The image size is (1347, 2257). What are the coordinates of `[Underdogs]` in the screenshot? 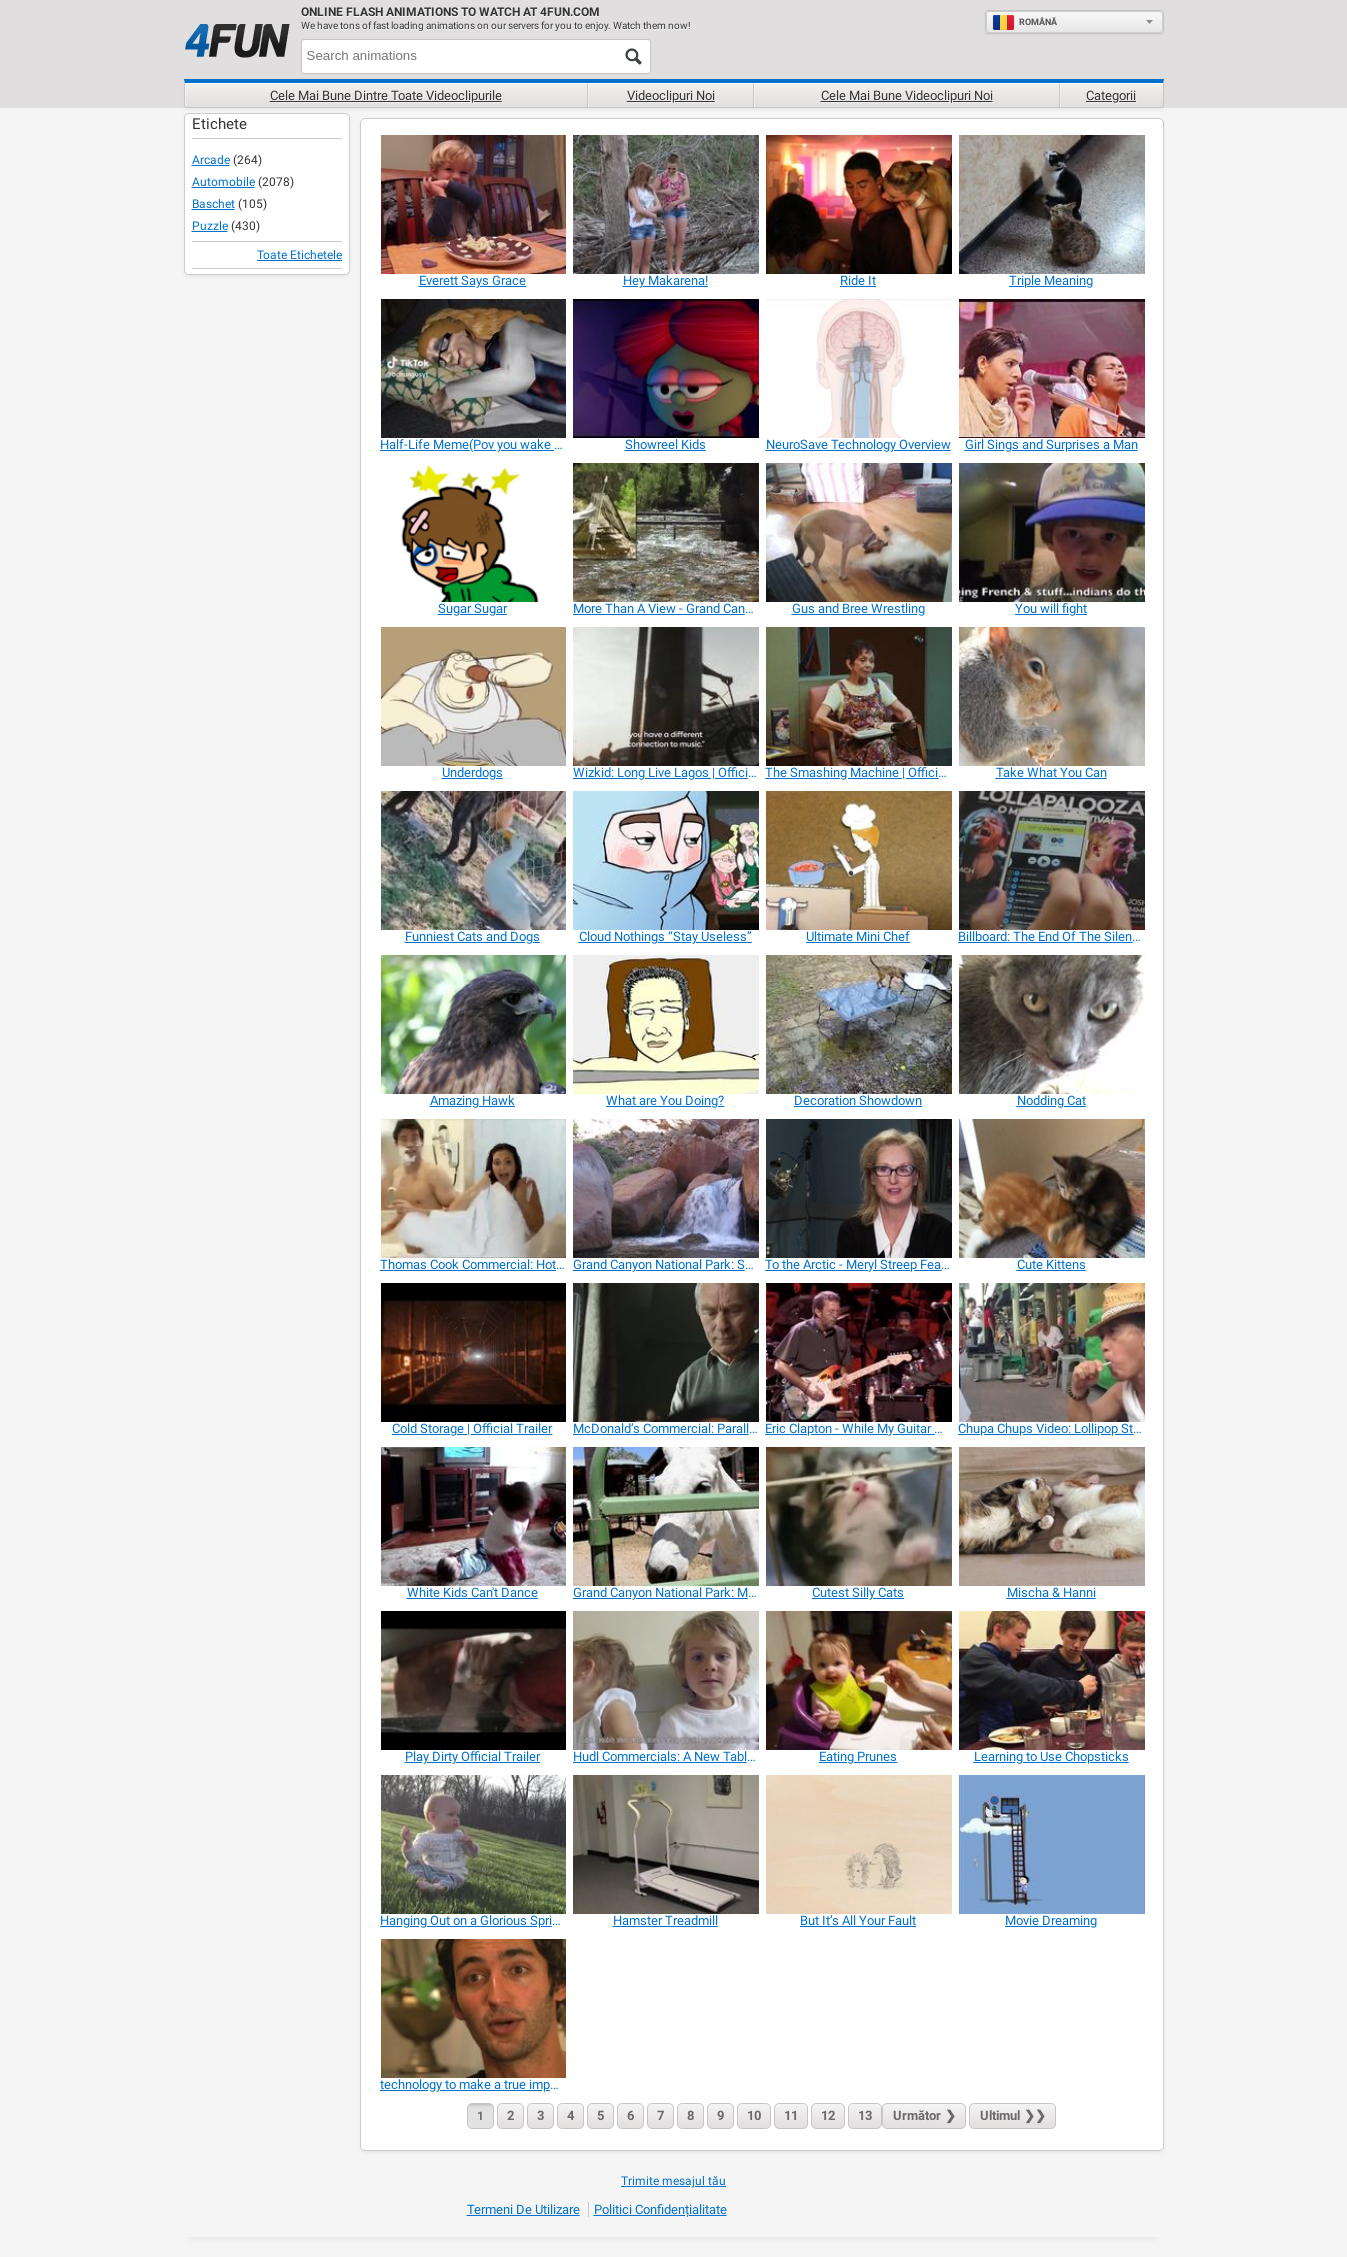 It's located at (472, 696).